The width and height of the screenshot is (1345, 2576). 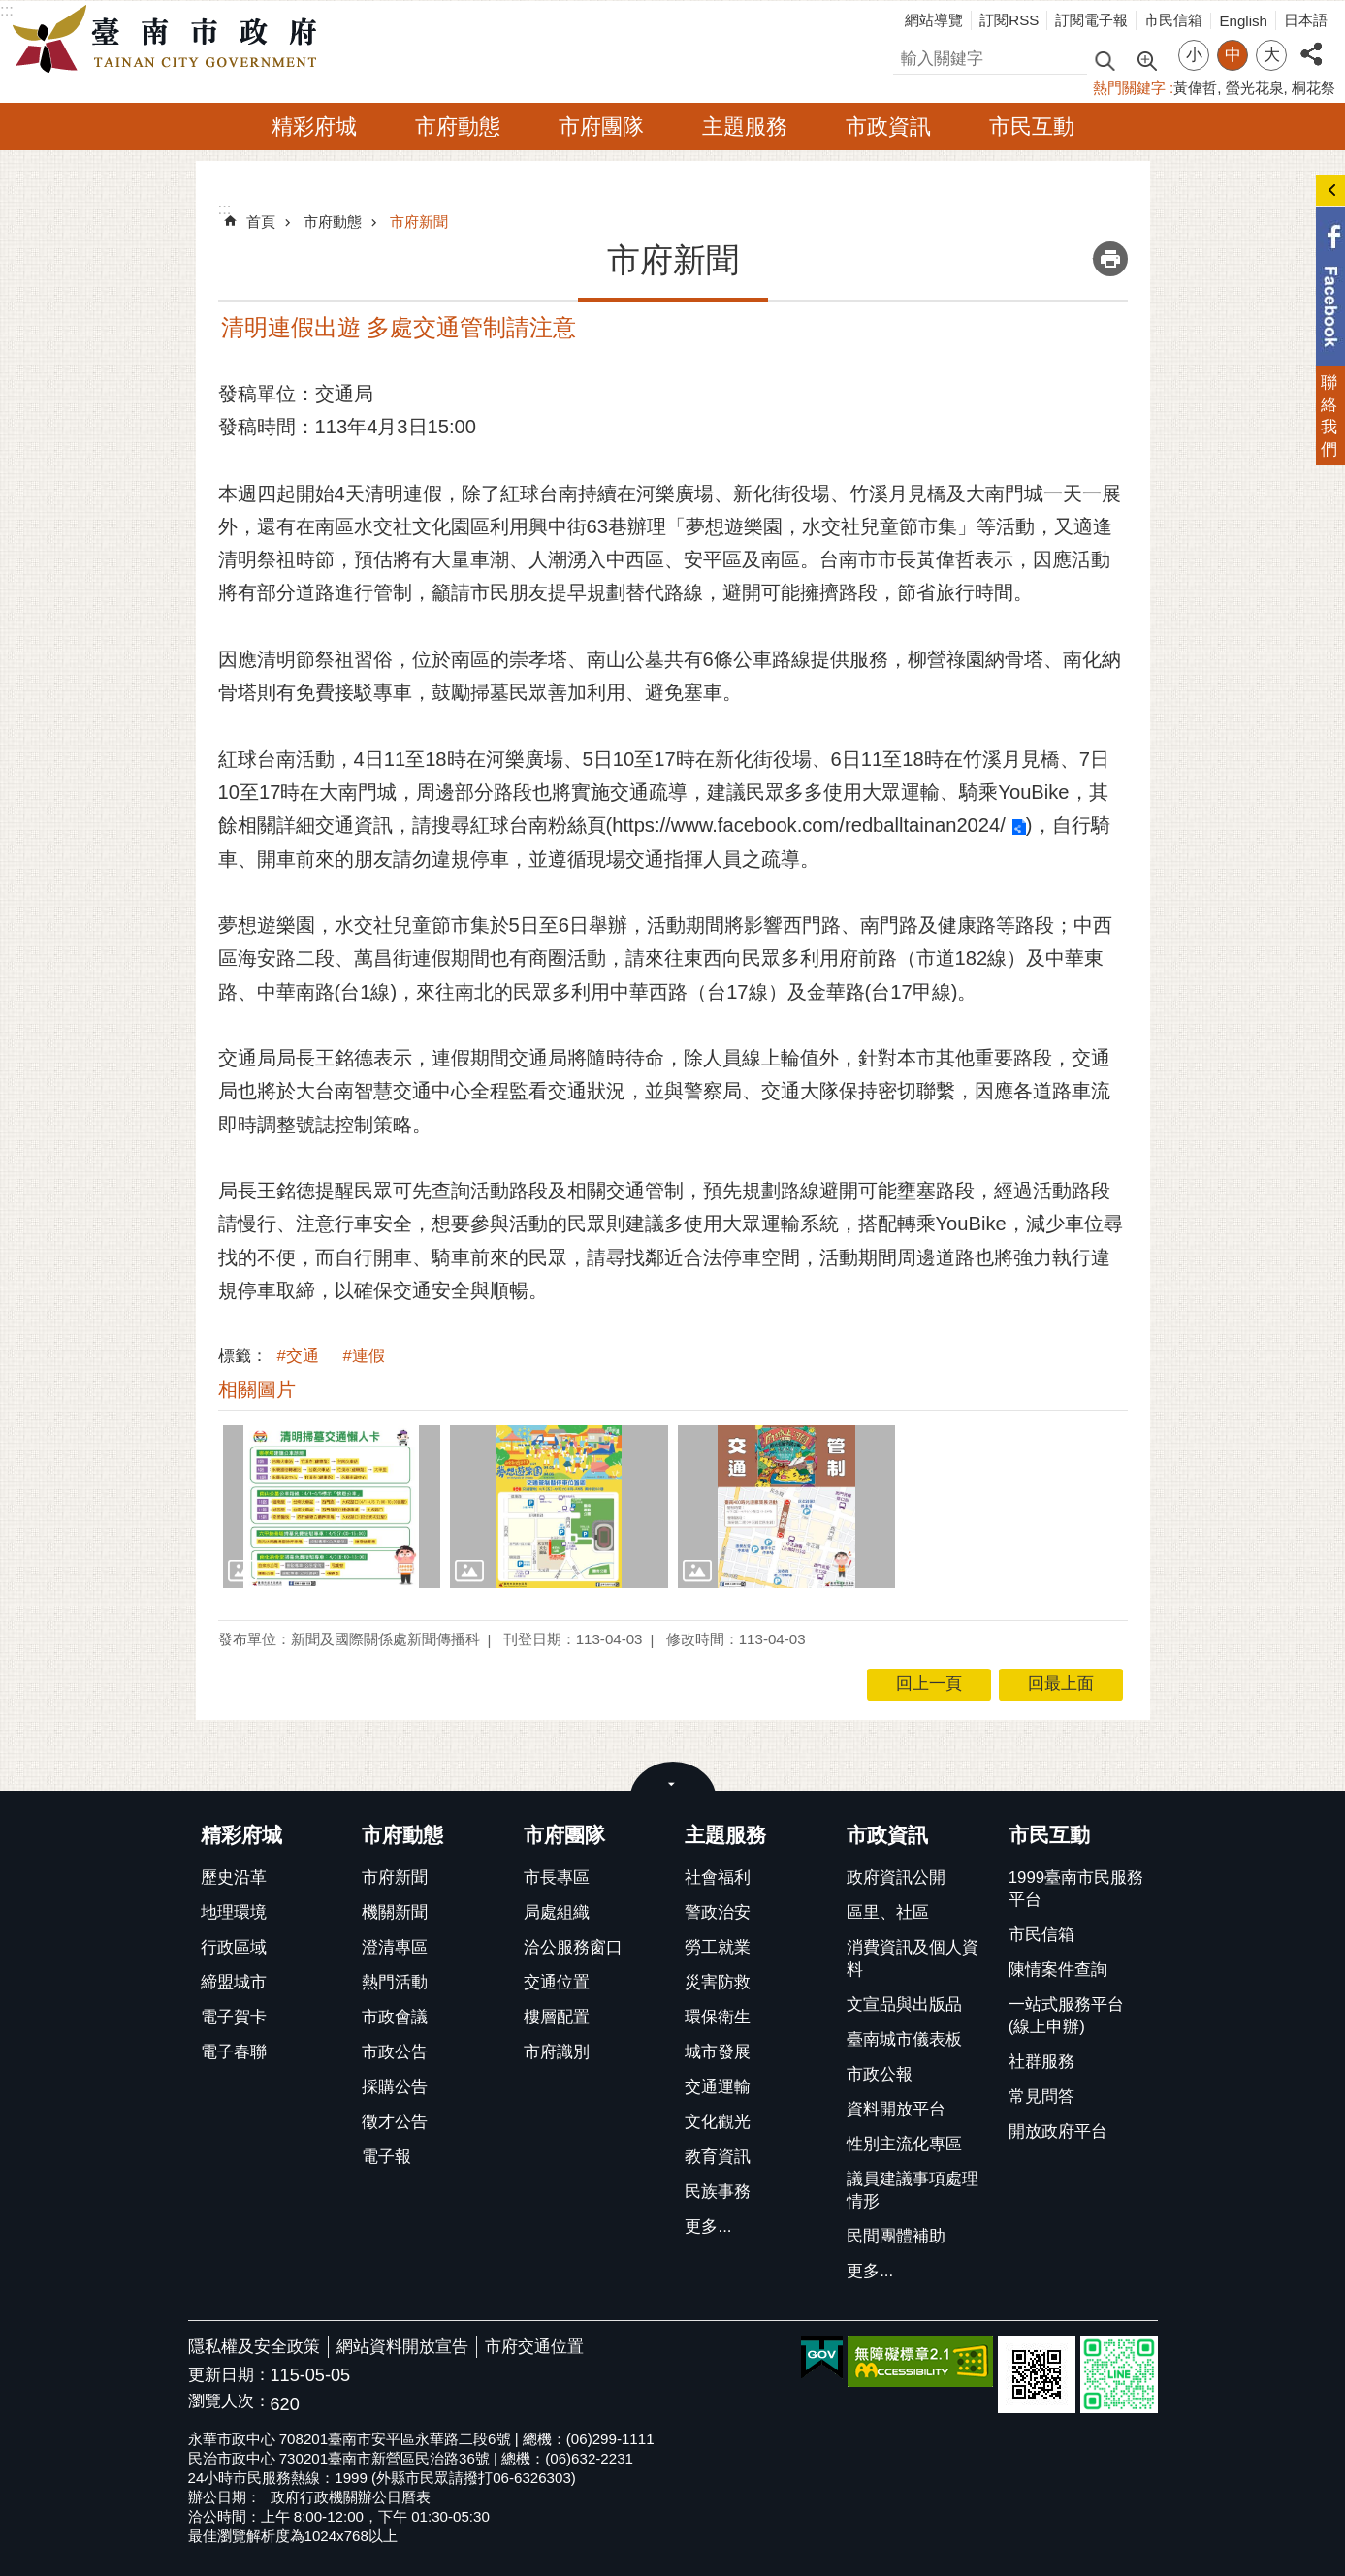 What do you see at coordinates (1194, 55) in the screenshot?
I see `小 [button]` at bounding box center [1194, 55].